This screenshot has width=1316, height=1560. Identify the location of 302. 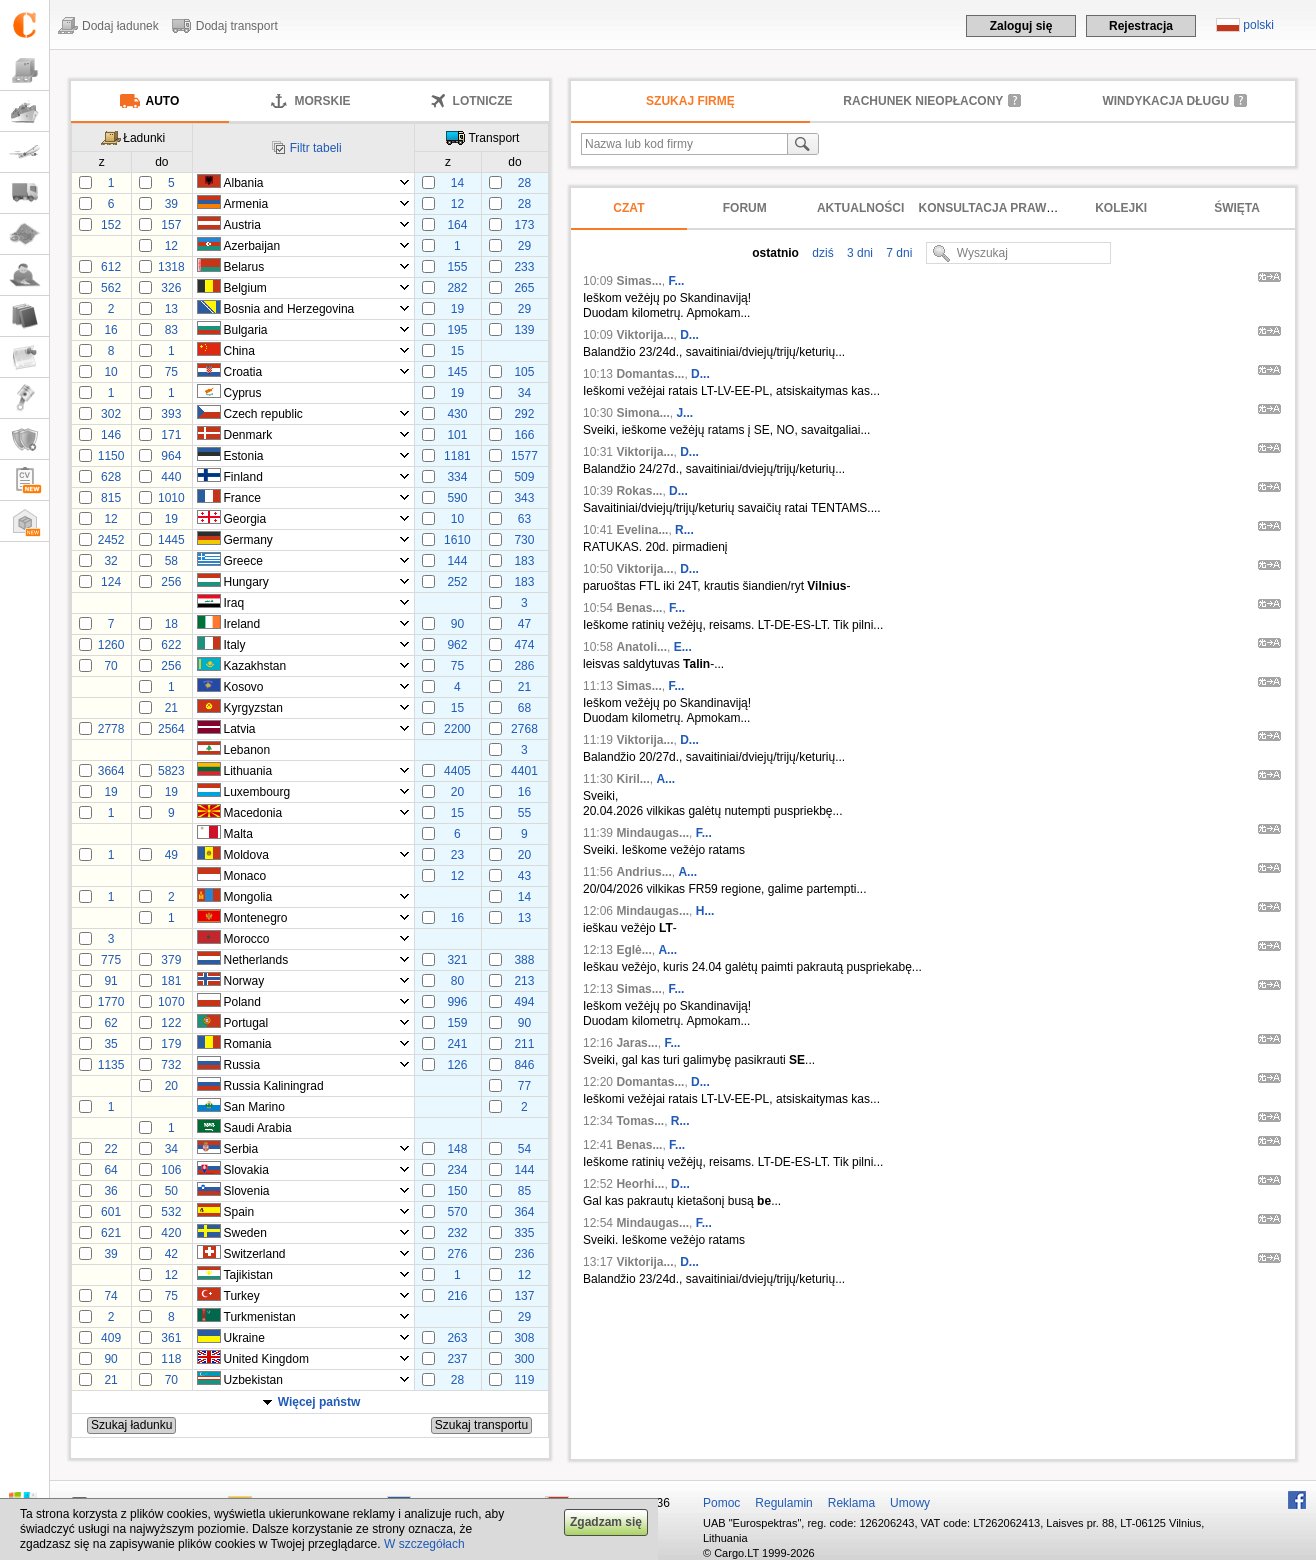
(111, 414).